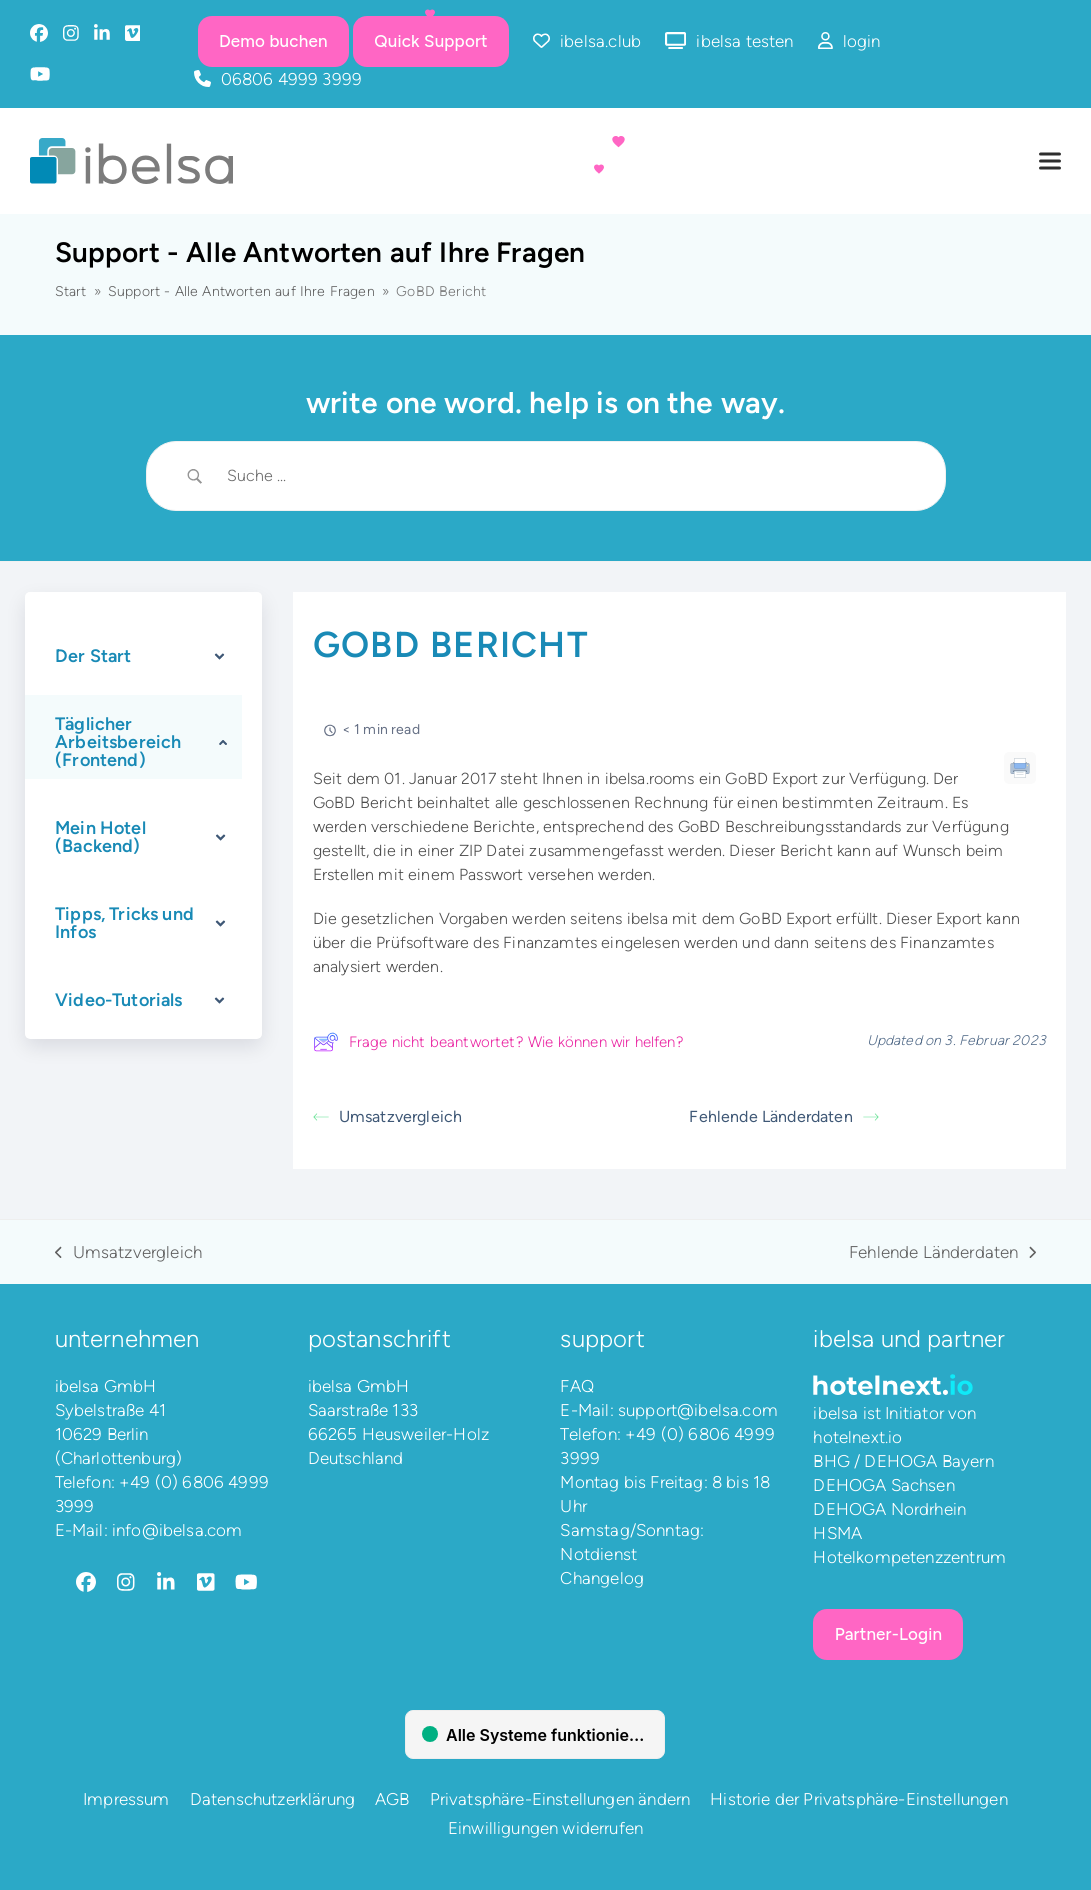  Describe the element at coordinates (909, 1557) in the screenshot. I see `Hotelkompetenzzentrum` at that location.